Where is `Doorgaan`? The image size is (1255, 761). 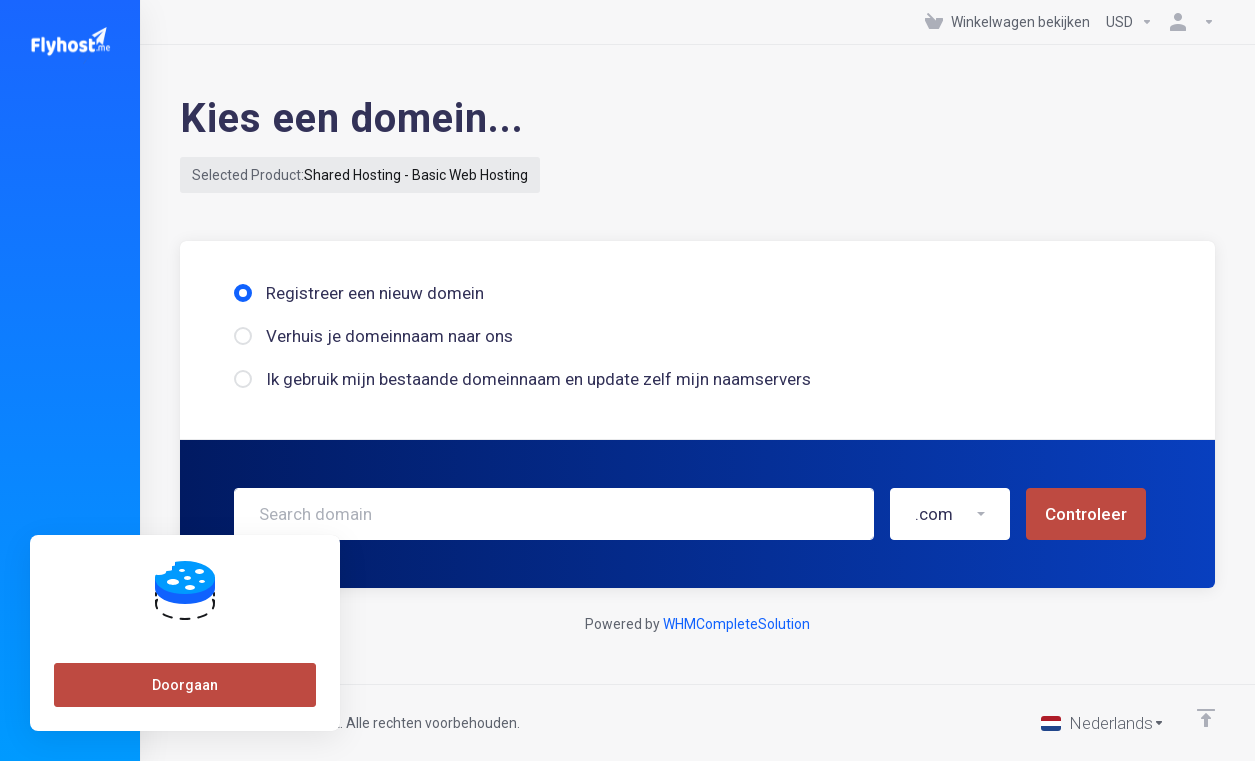 Doorgaan is located at coordinates (185, 685).